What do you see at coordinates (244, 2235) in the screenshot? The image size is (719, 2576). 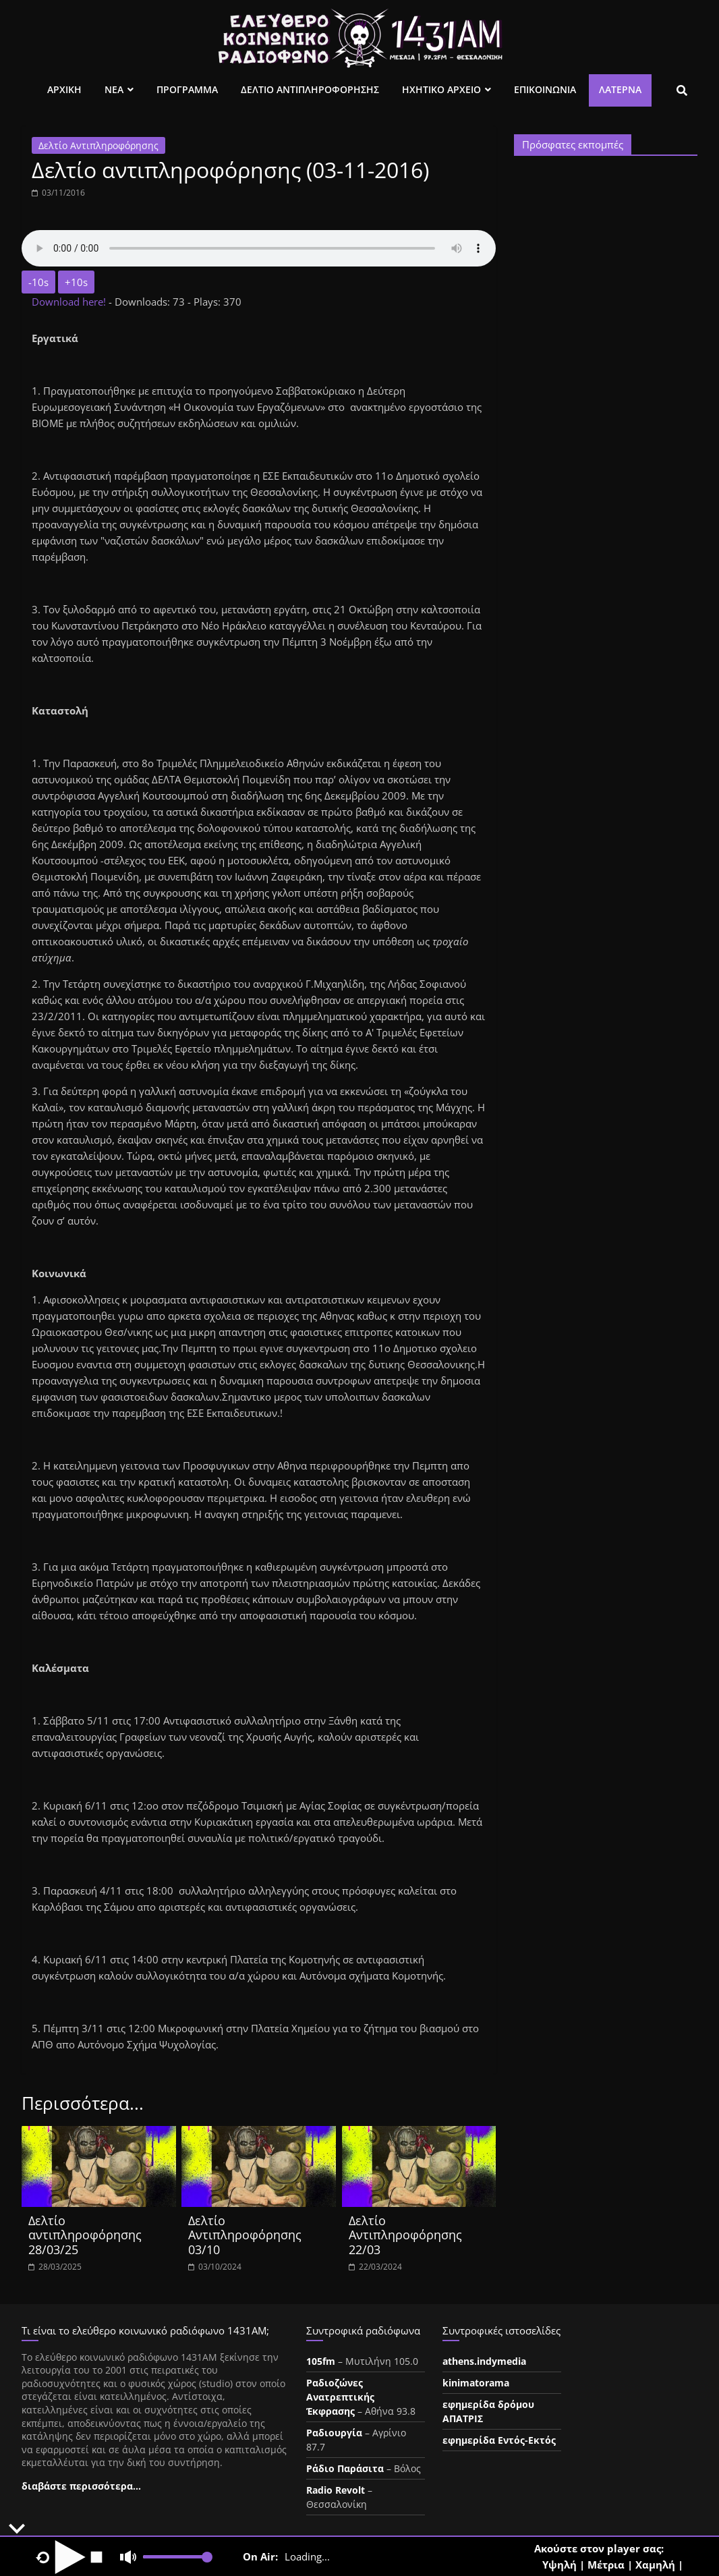 I see `Δελτίο Αντιπληροφόρησης 03/10` at bounding box center [244, 2235].